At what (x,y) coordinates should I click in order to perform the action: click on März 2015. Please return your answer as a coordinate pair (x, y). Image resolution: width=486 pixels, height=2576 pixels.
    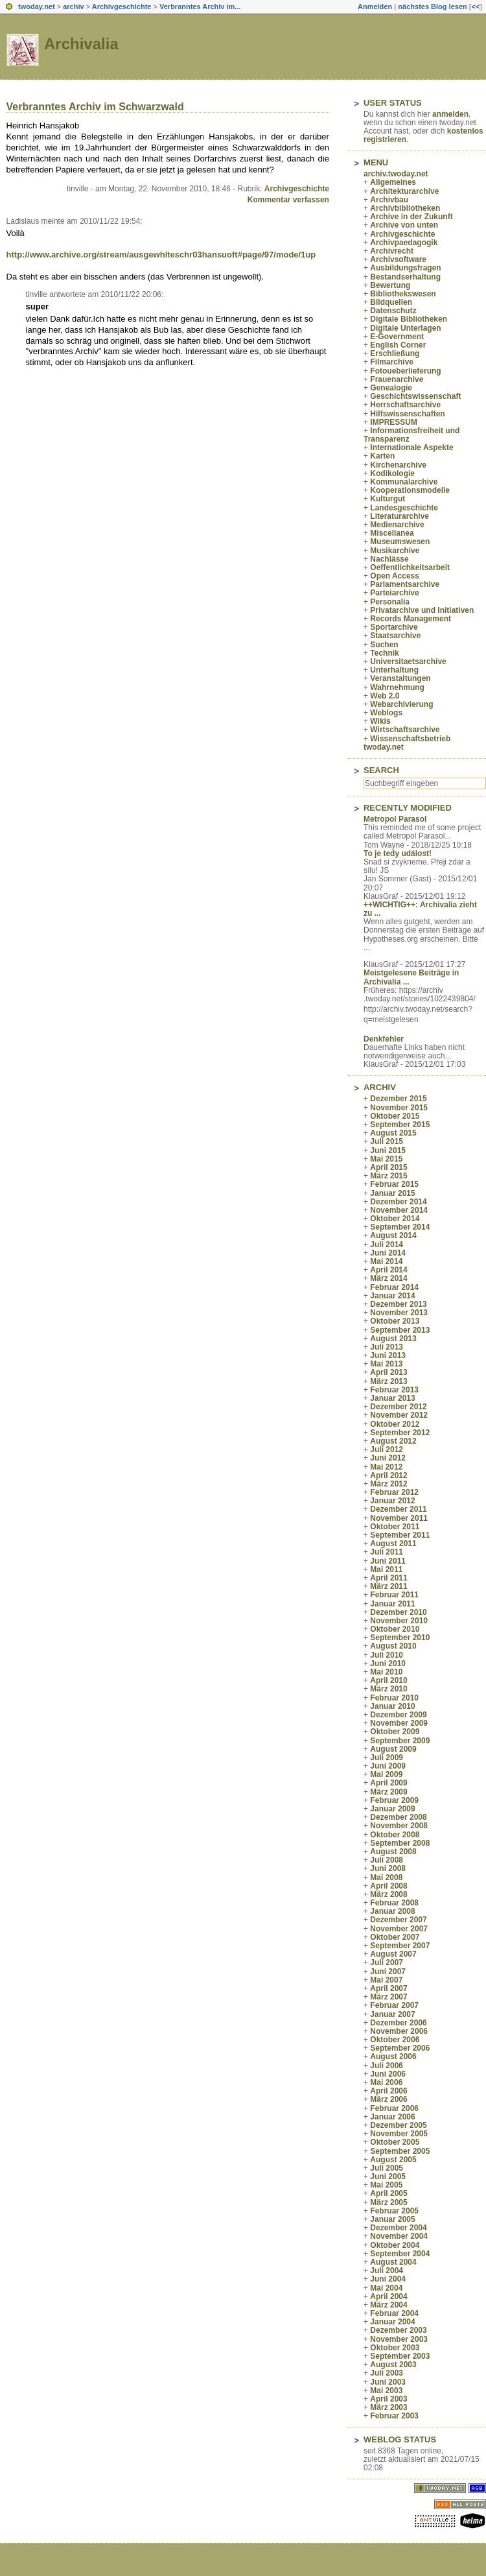
    Looking at the image, I should click on (388, 1175).